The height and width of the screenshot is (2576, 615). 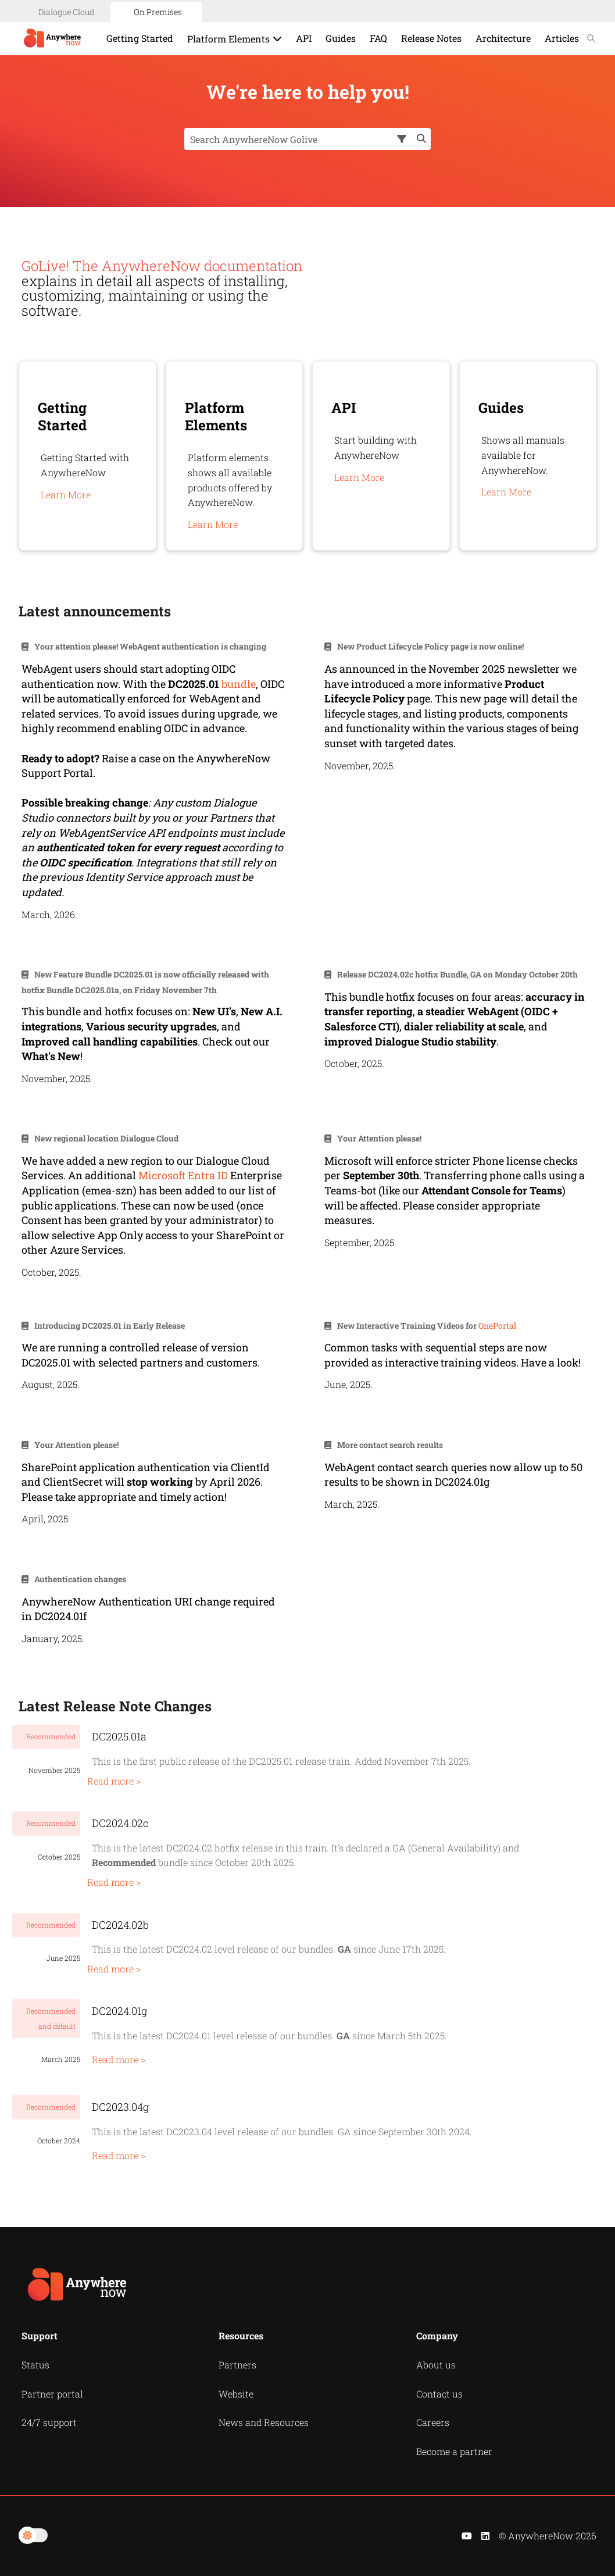 What do you see at coordinates (454, 2451) in the screenshot?
I see `Become a partner` at bounding box center [454, 2451].